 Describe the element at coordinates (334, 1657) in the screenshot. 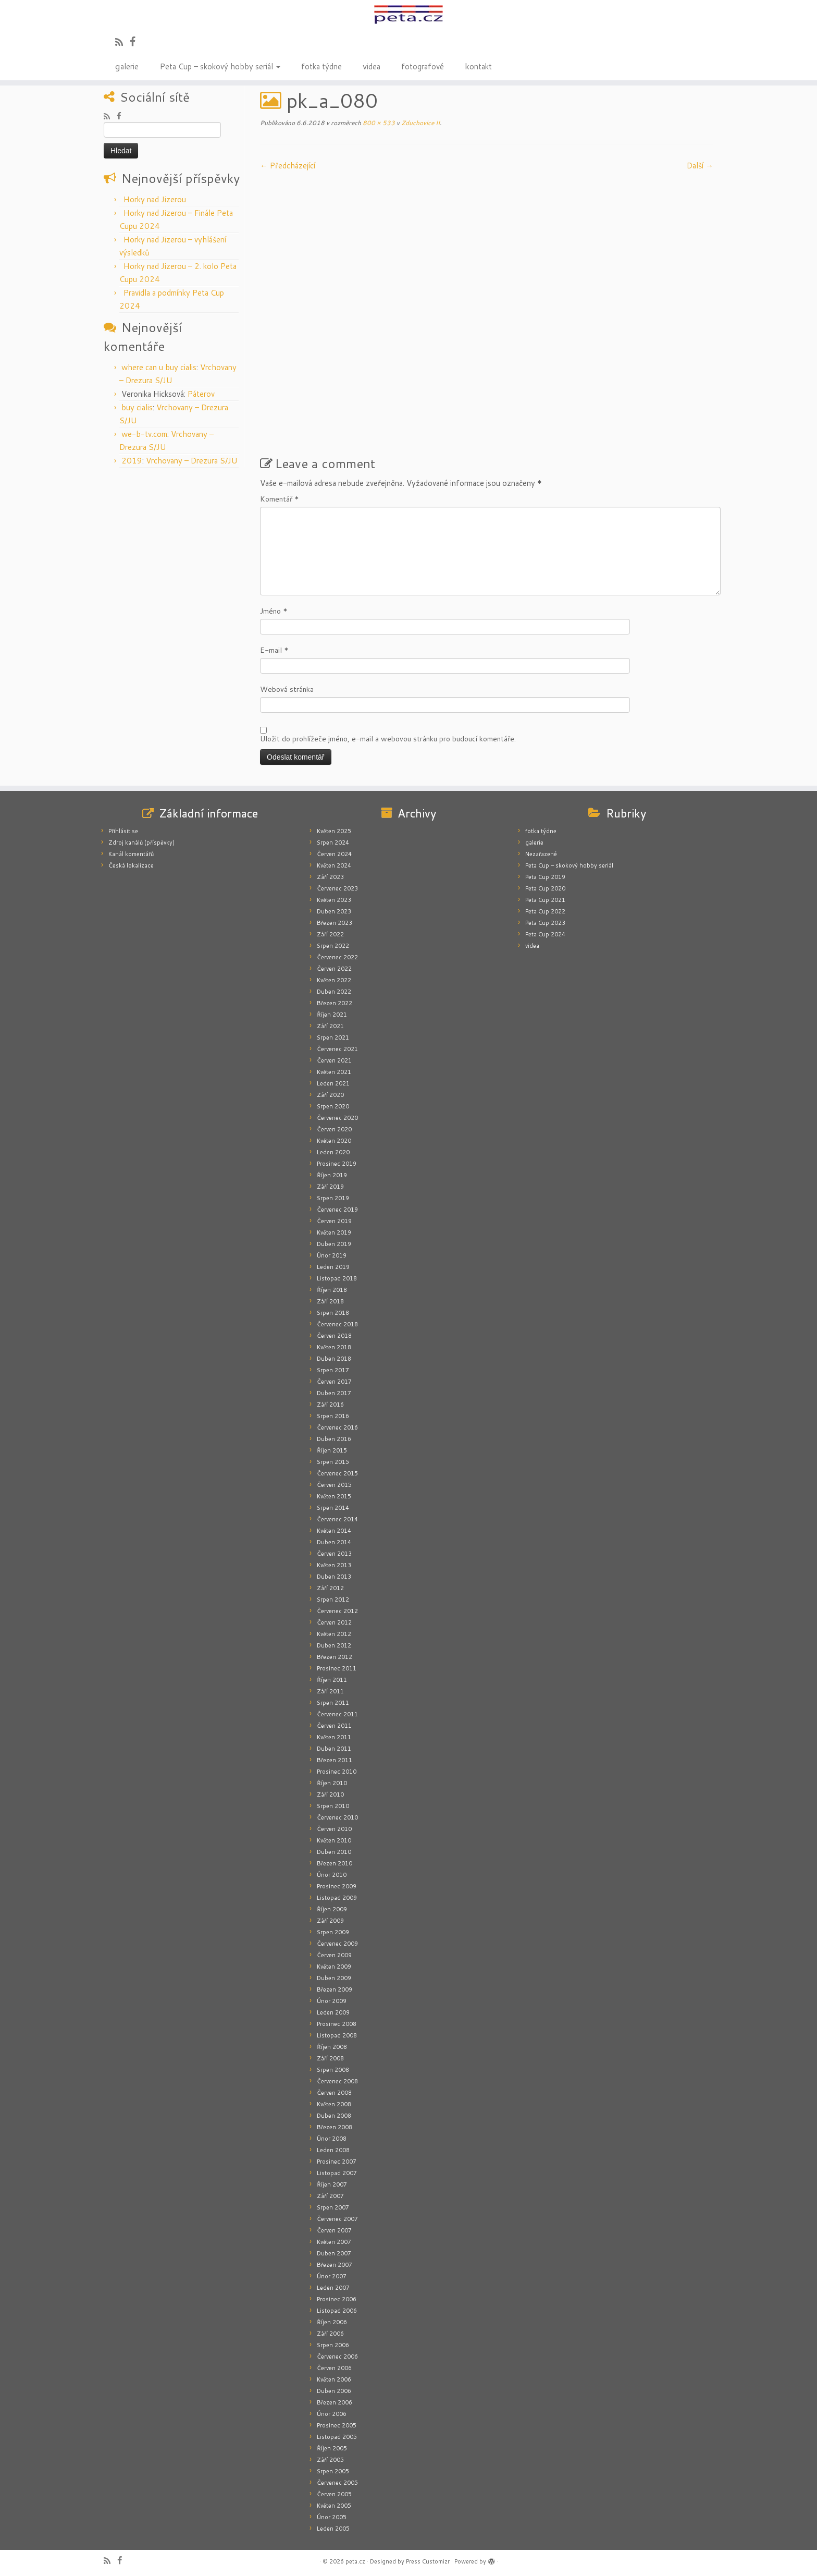

I see `Březen 2012` at that location.